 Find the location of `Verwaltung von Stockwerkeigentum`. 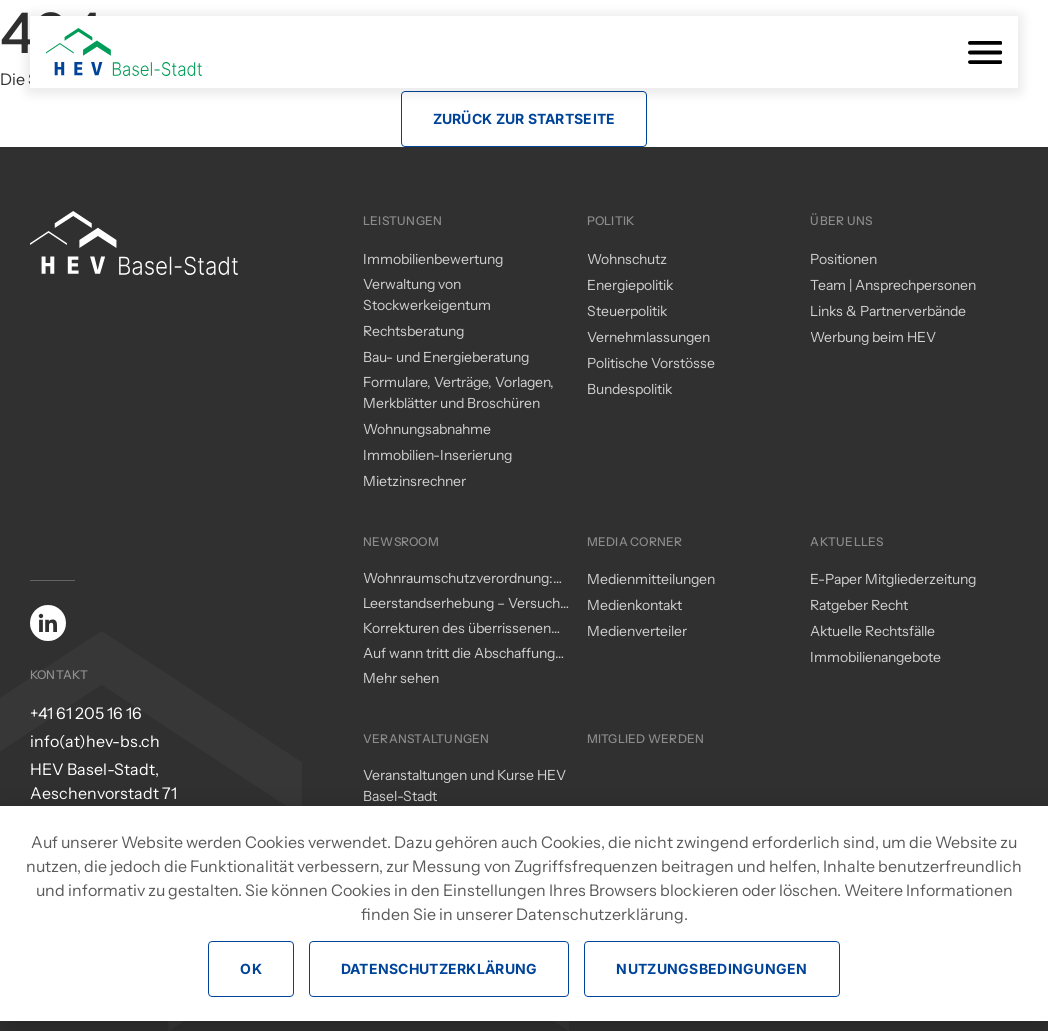

Verwaltung von Stockwerkeigentum is located at coordinates (427, 294).